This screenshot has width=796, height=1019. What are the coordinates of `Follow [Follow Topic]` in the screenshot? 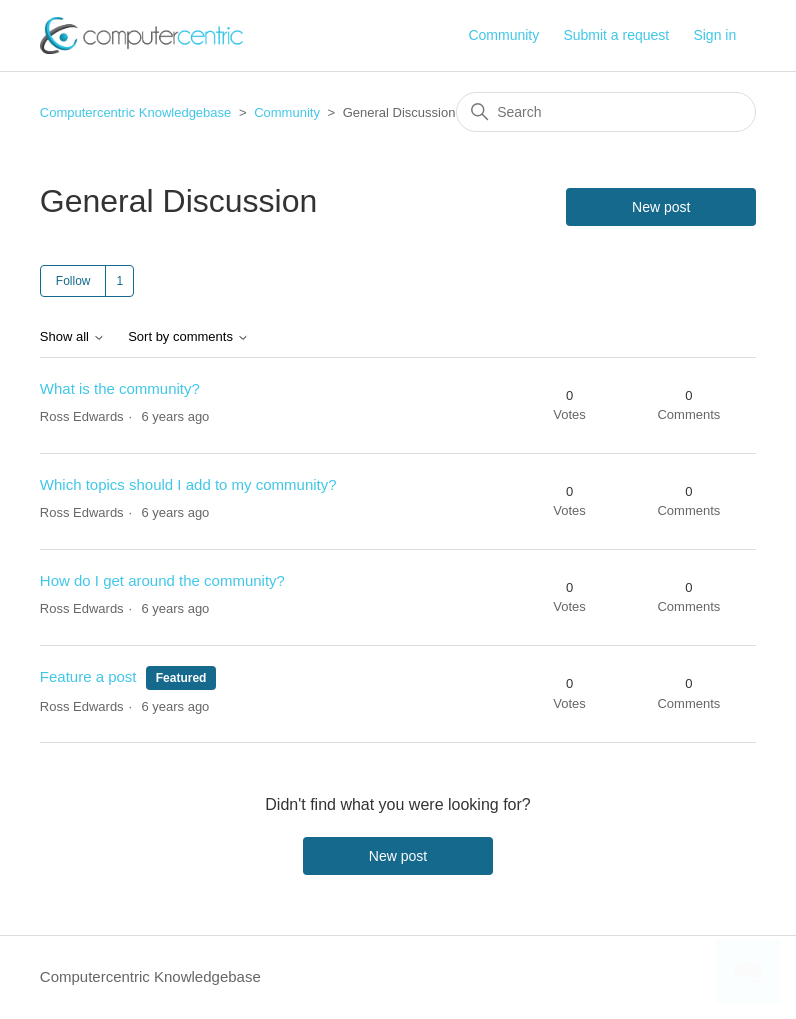 It's located at (73, 281).